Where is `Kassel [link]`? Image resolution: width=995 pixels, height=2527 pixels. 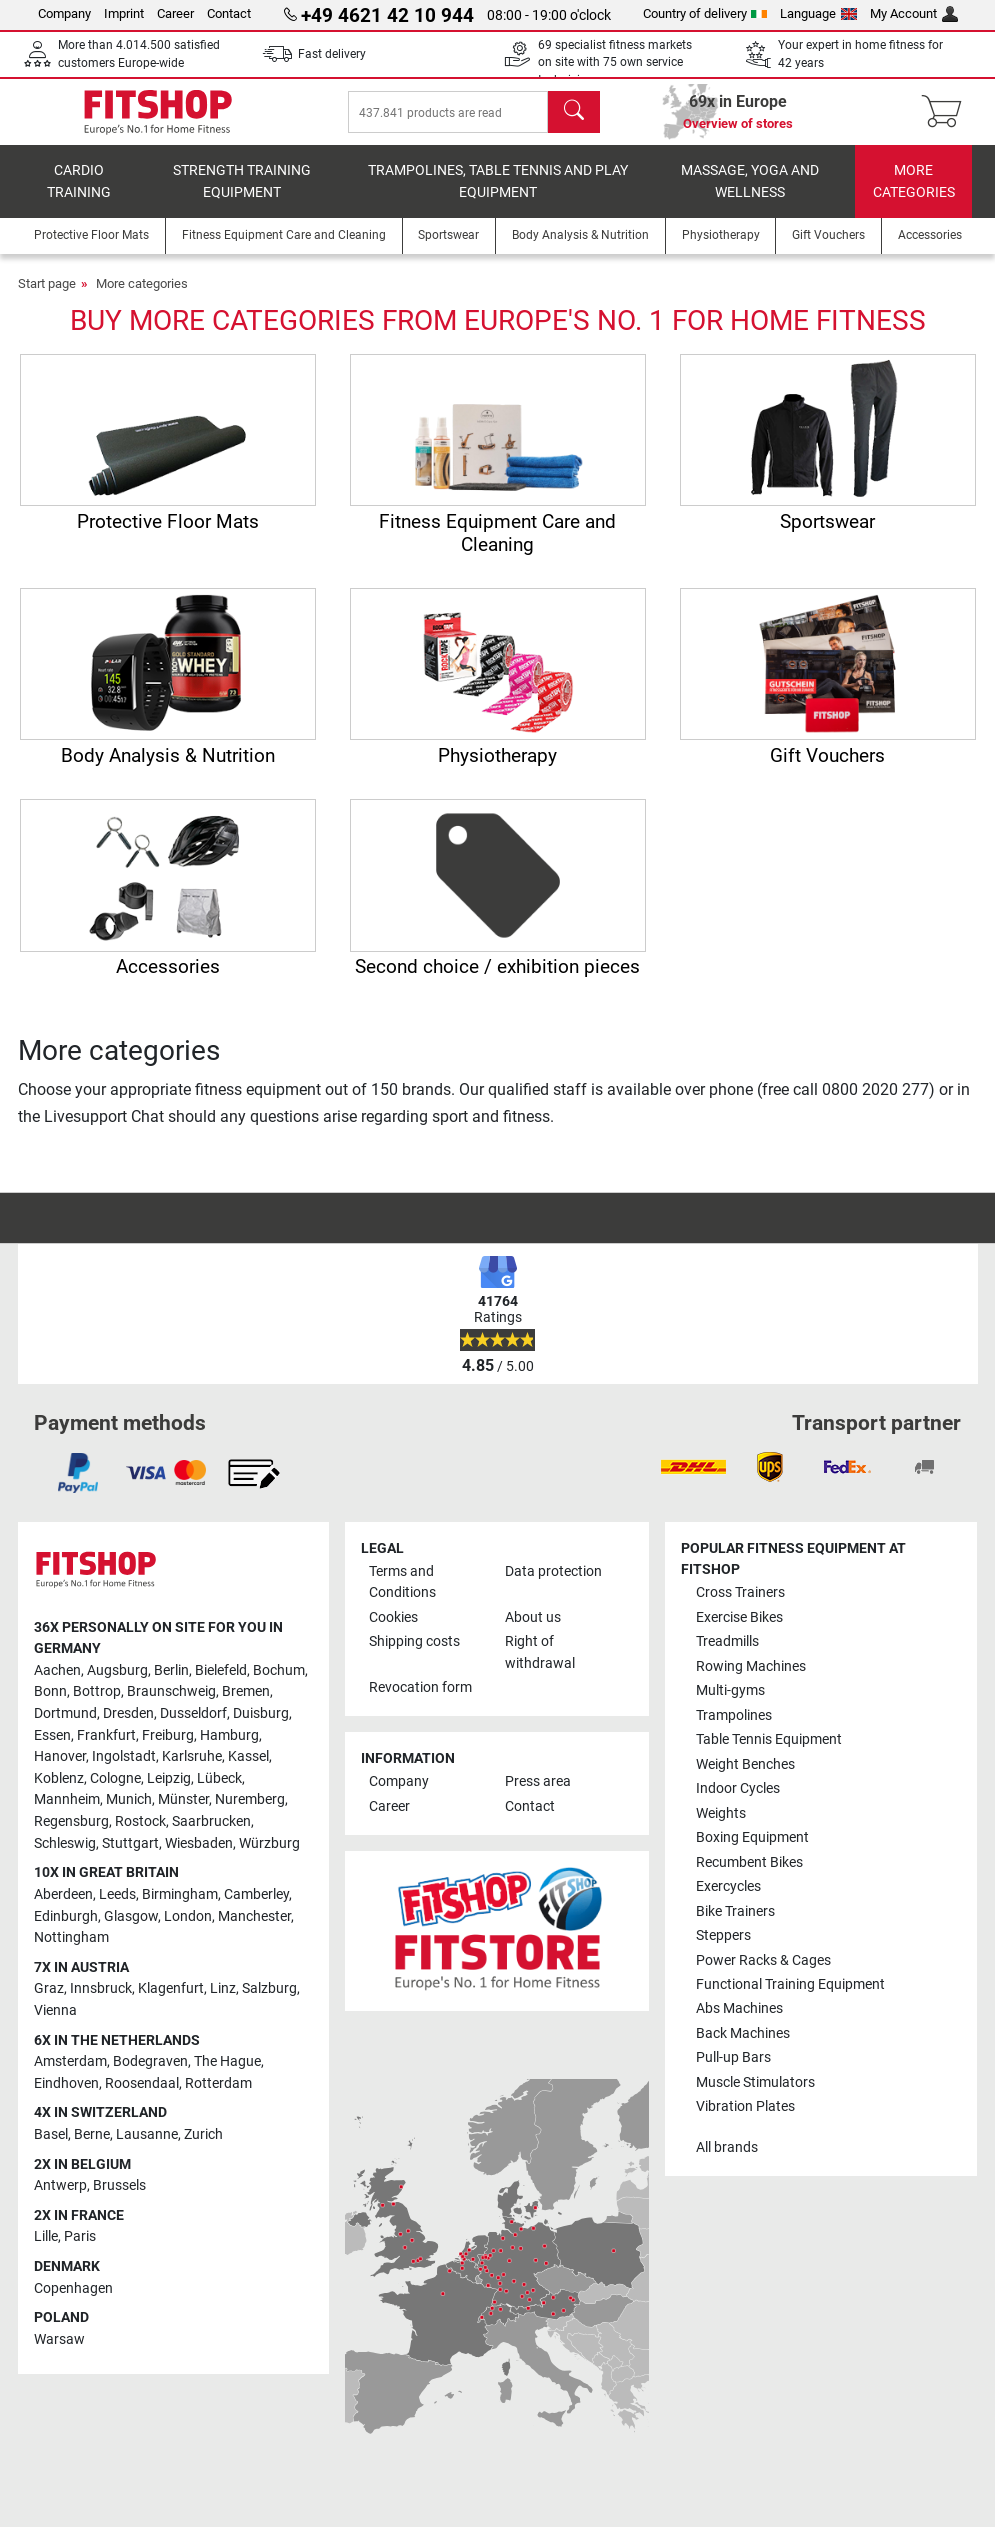
Kassel [link] is located at coordinates (248, 1756).